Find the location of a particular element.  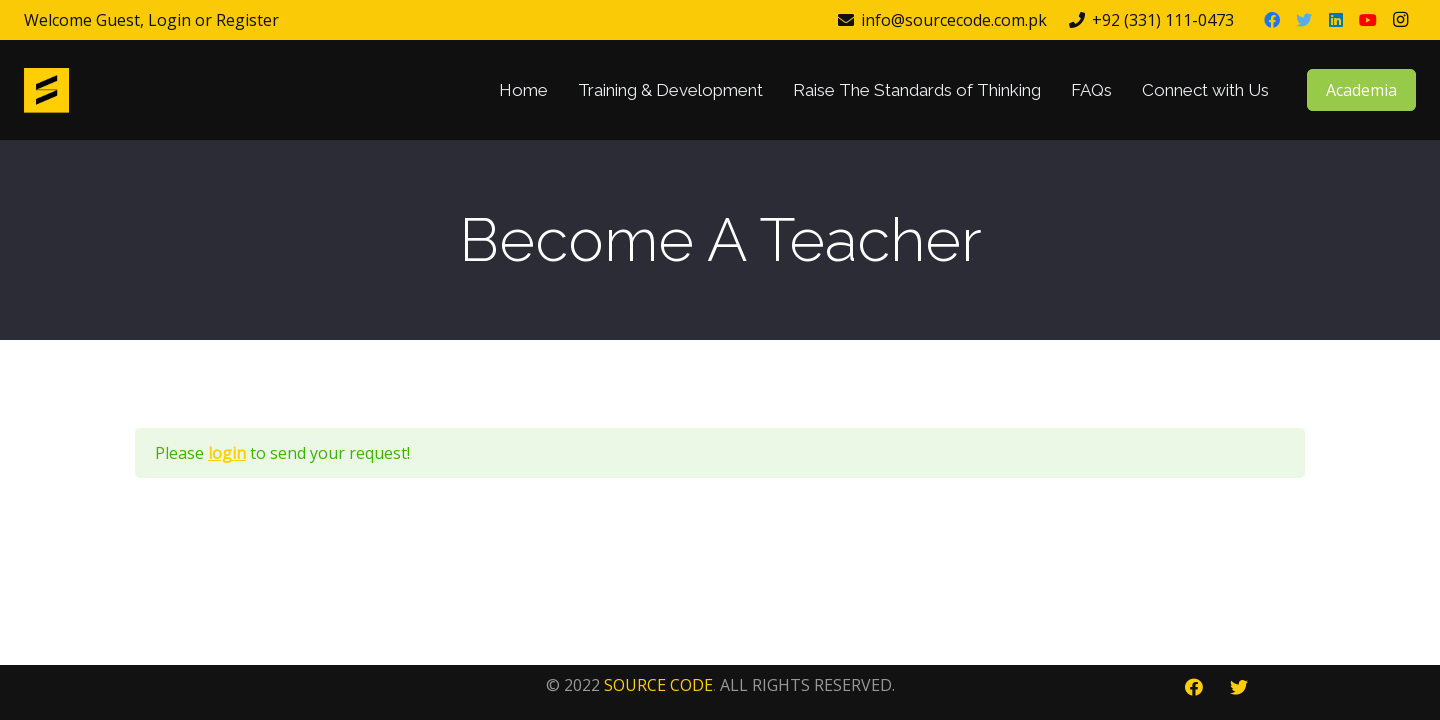

[Twitter] is located at coordinates (1304, 20).